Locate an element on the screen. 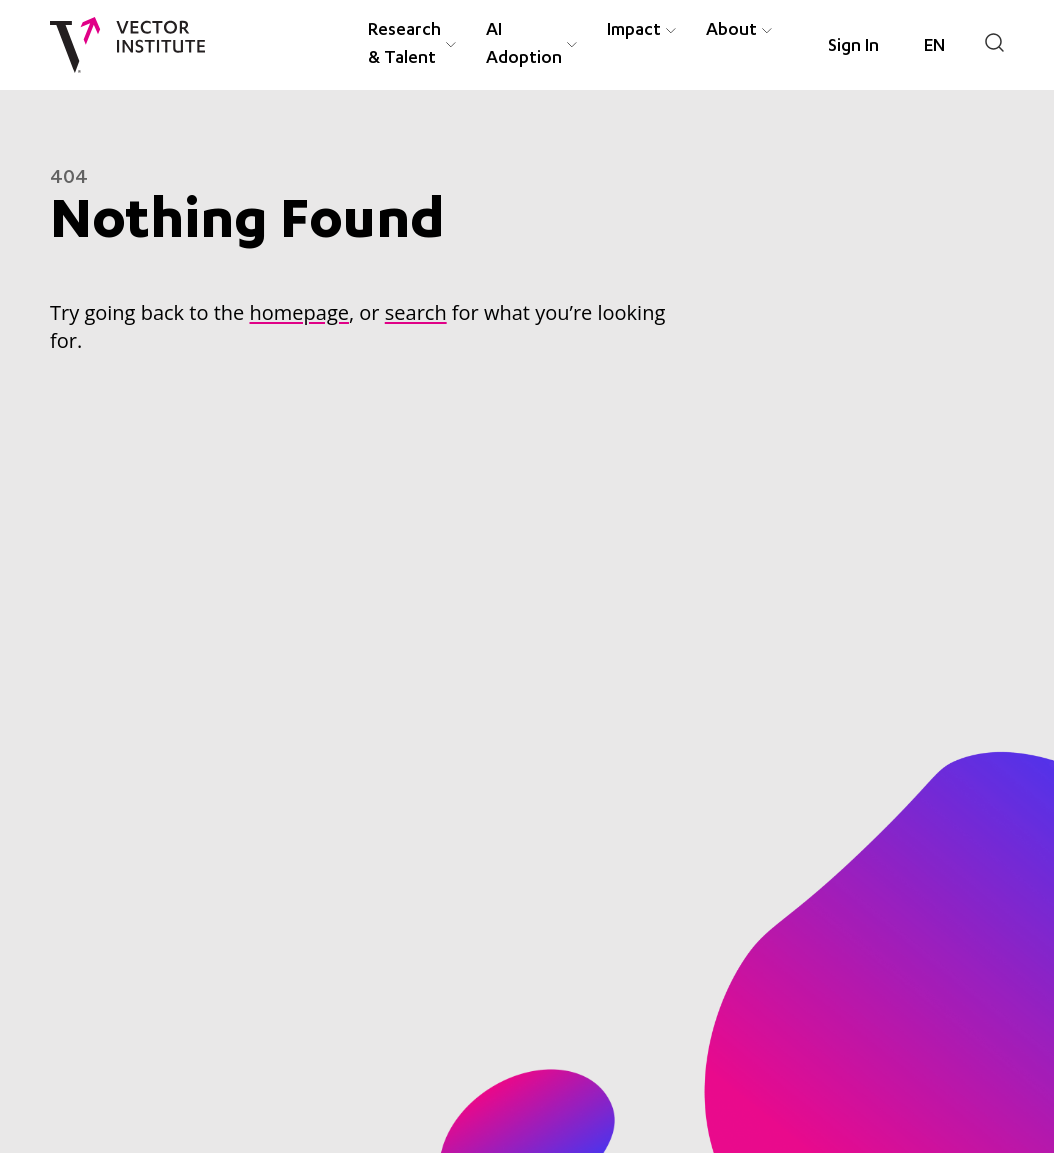  AI Adoption is located at coordinates (524, 45).